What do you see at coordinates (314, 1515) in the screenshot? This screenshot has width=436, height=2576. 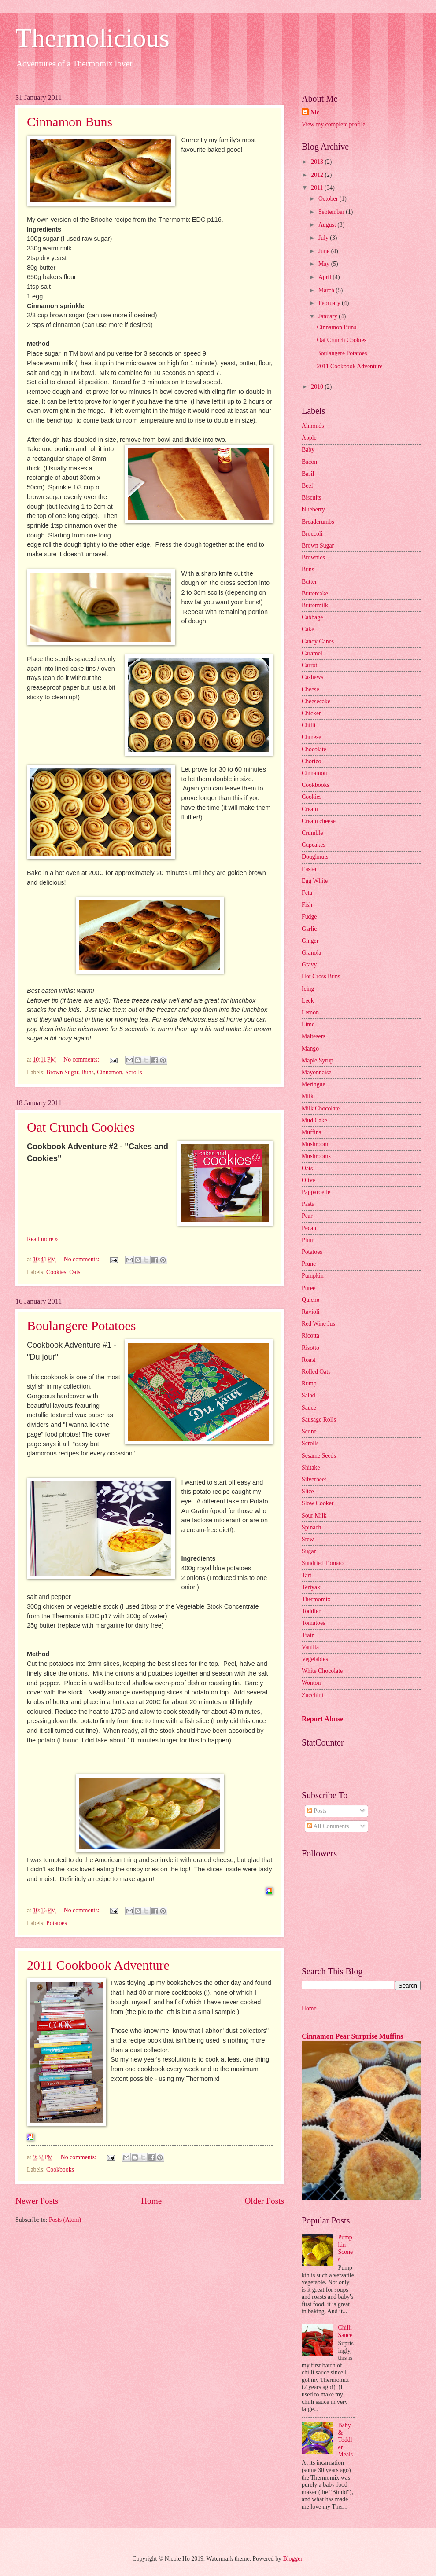 I see `Sour Milk` at bounding box center [314, 1515].